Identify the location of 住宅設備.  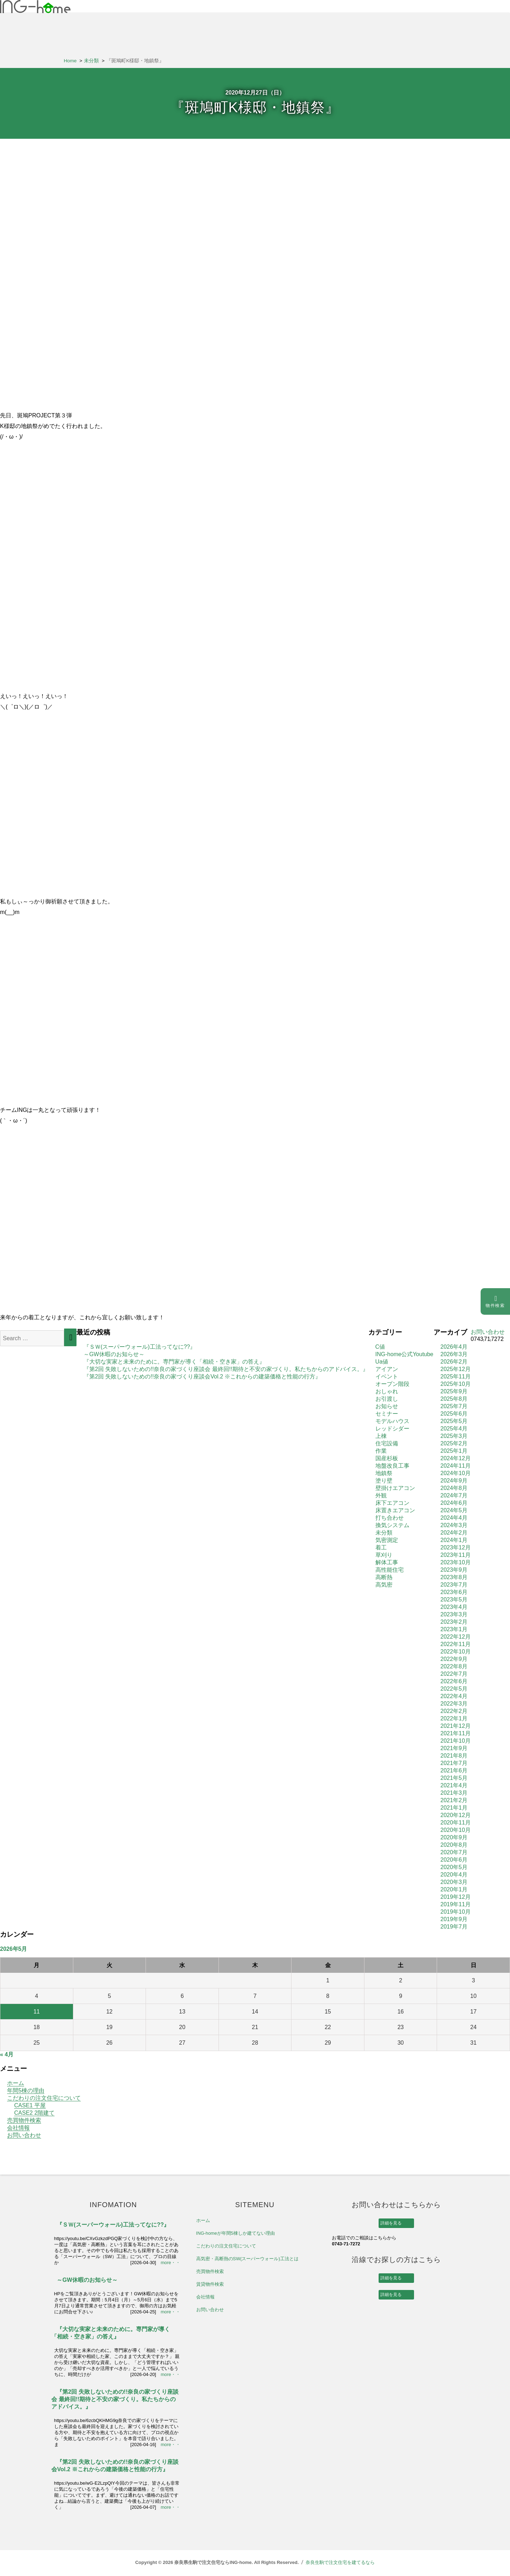
(386, 1443).